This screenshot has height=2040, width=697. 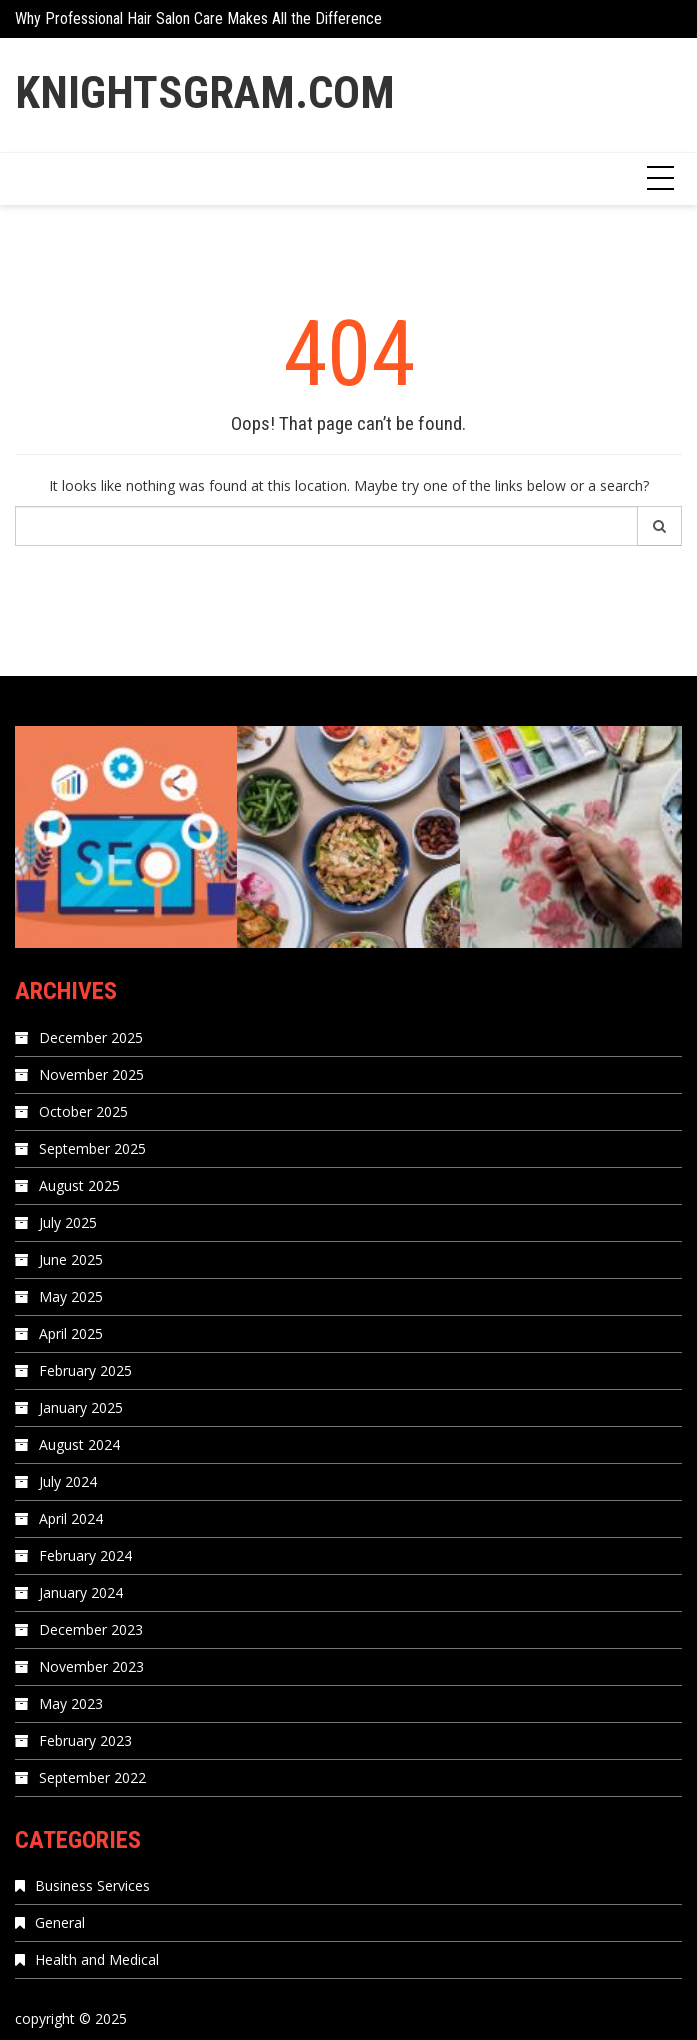 What do you see at coordinates (79, 1185) in the screenshot?
I see `August 2025` at bounding box center [79, 1185].